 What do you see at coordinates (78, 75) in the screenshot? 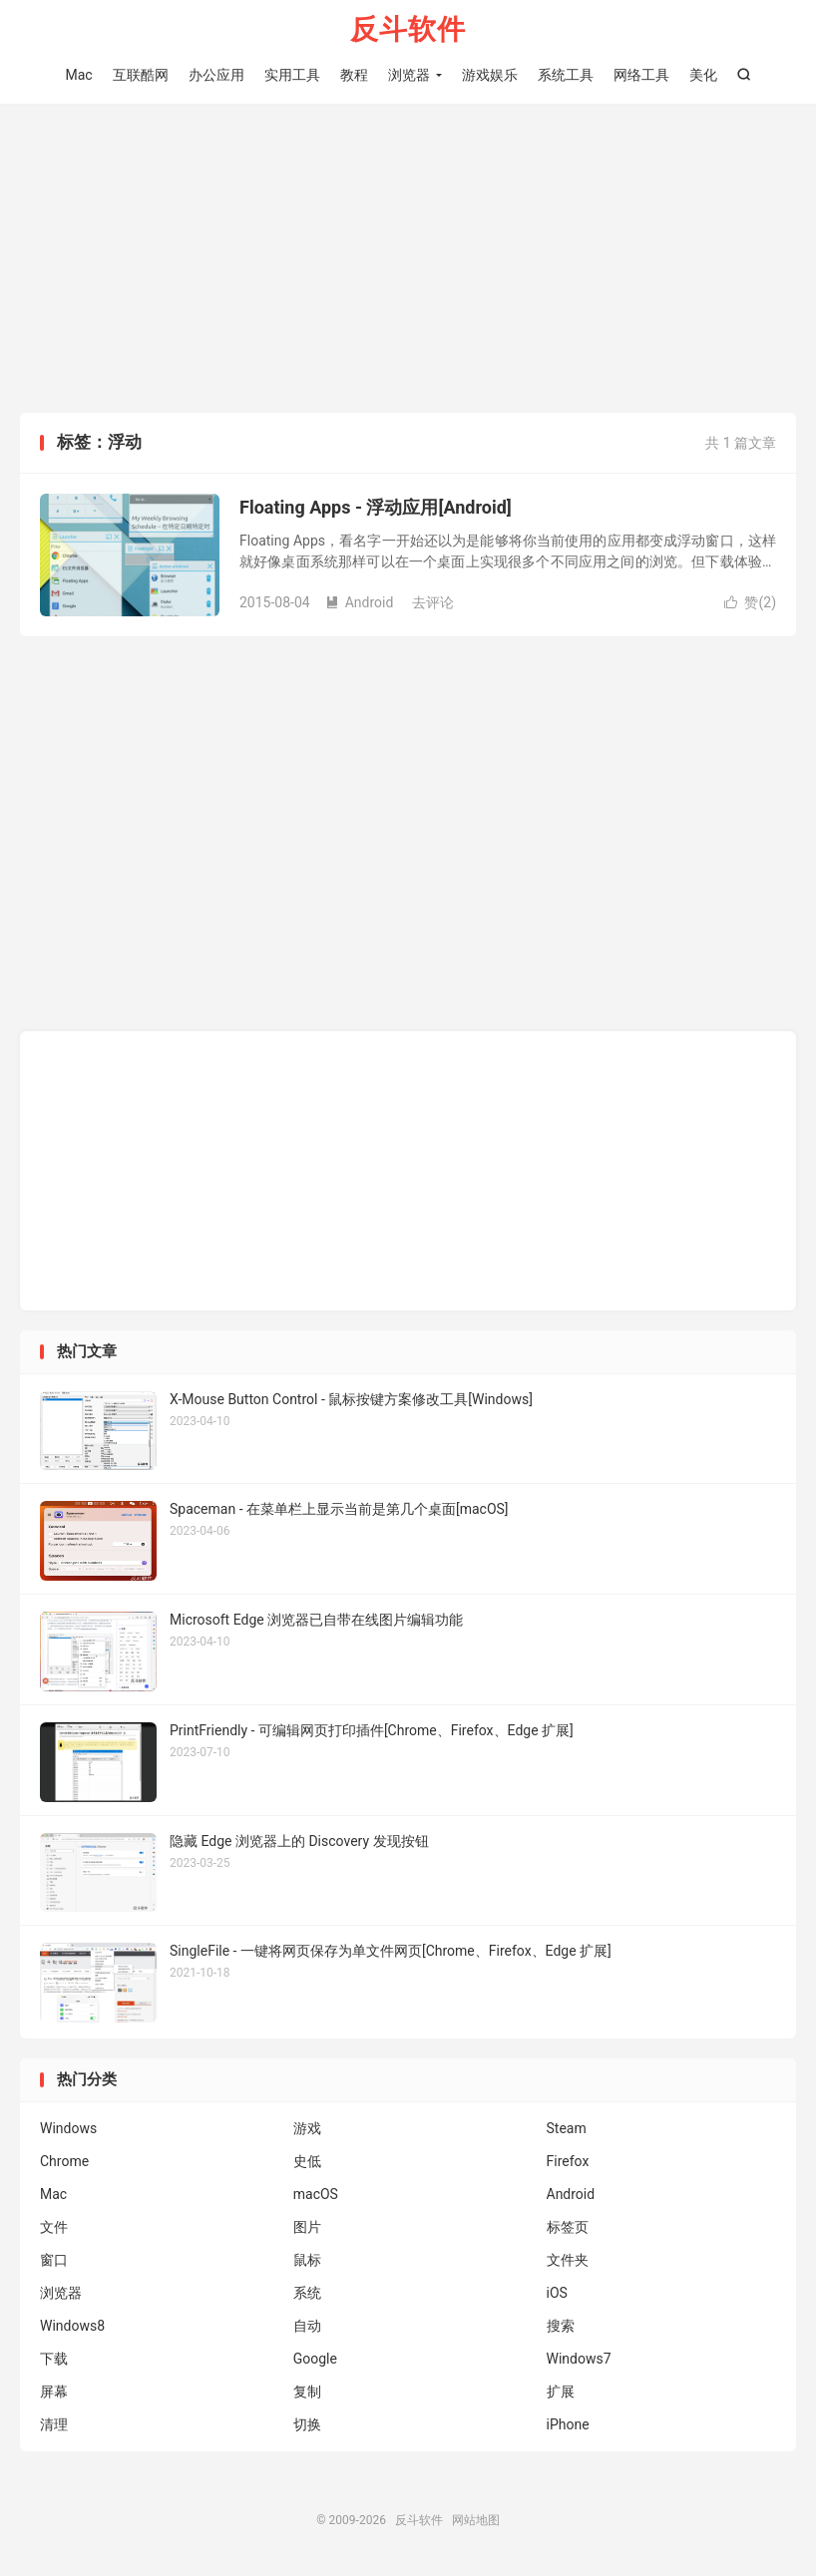
I see `Mac` at bounding box center [78, 75].